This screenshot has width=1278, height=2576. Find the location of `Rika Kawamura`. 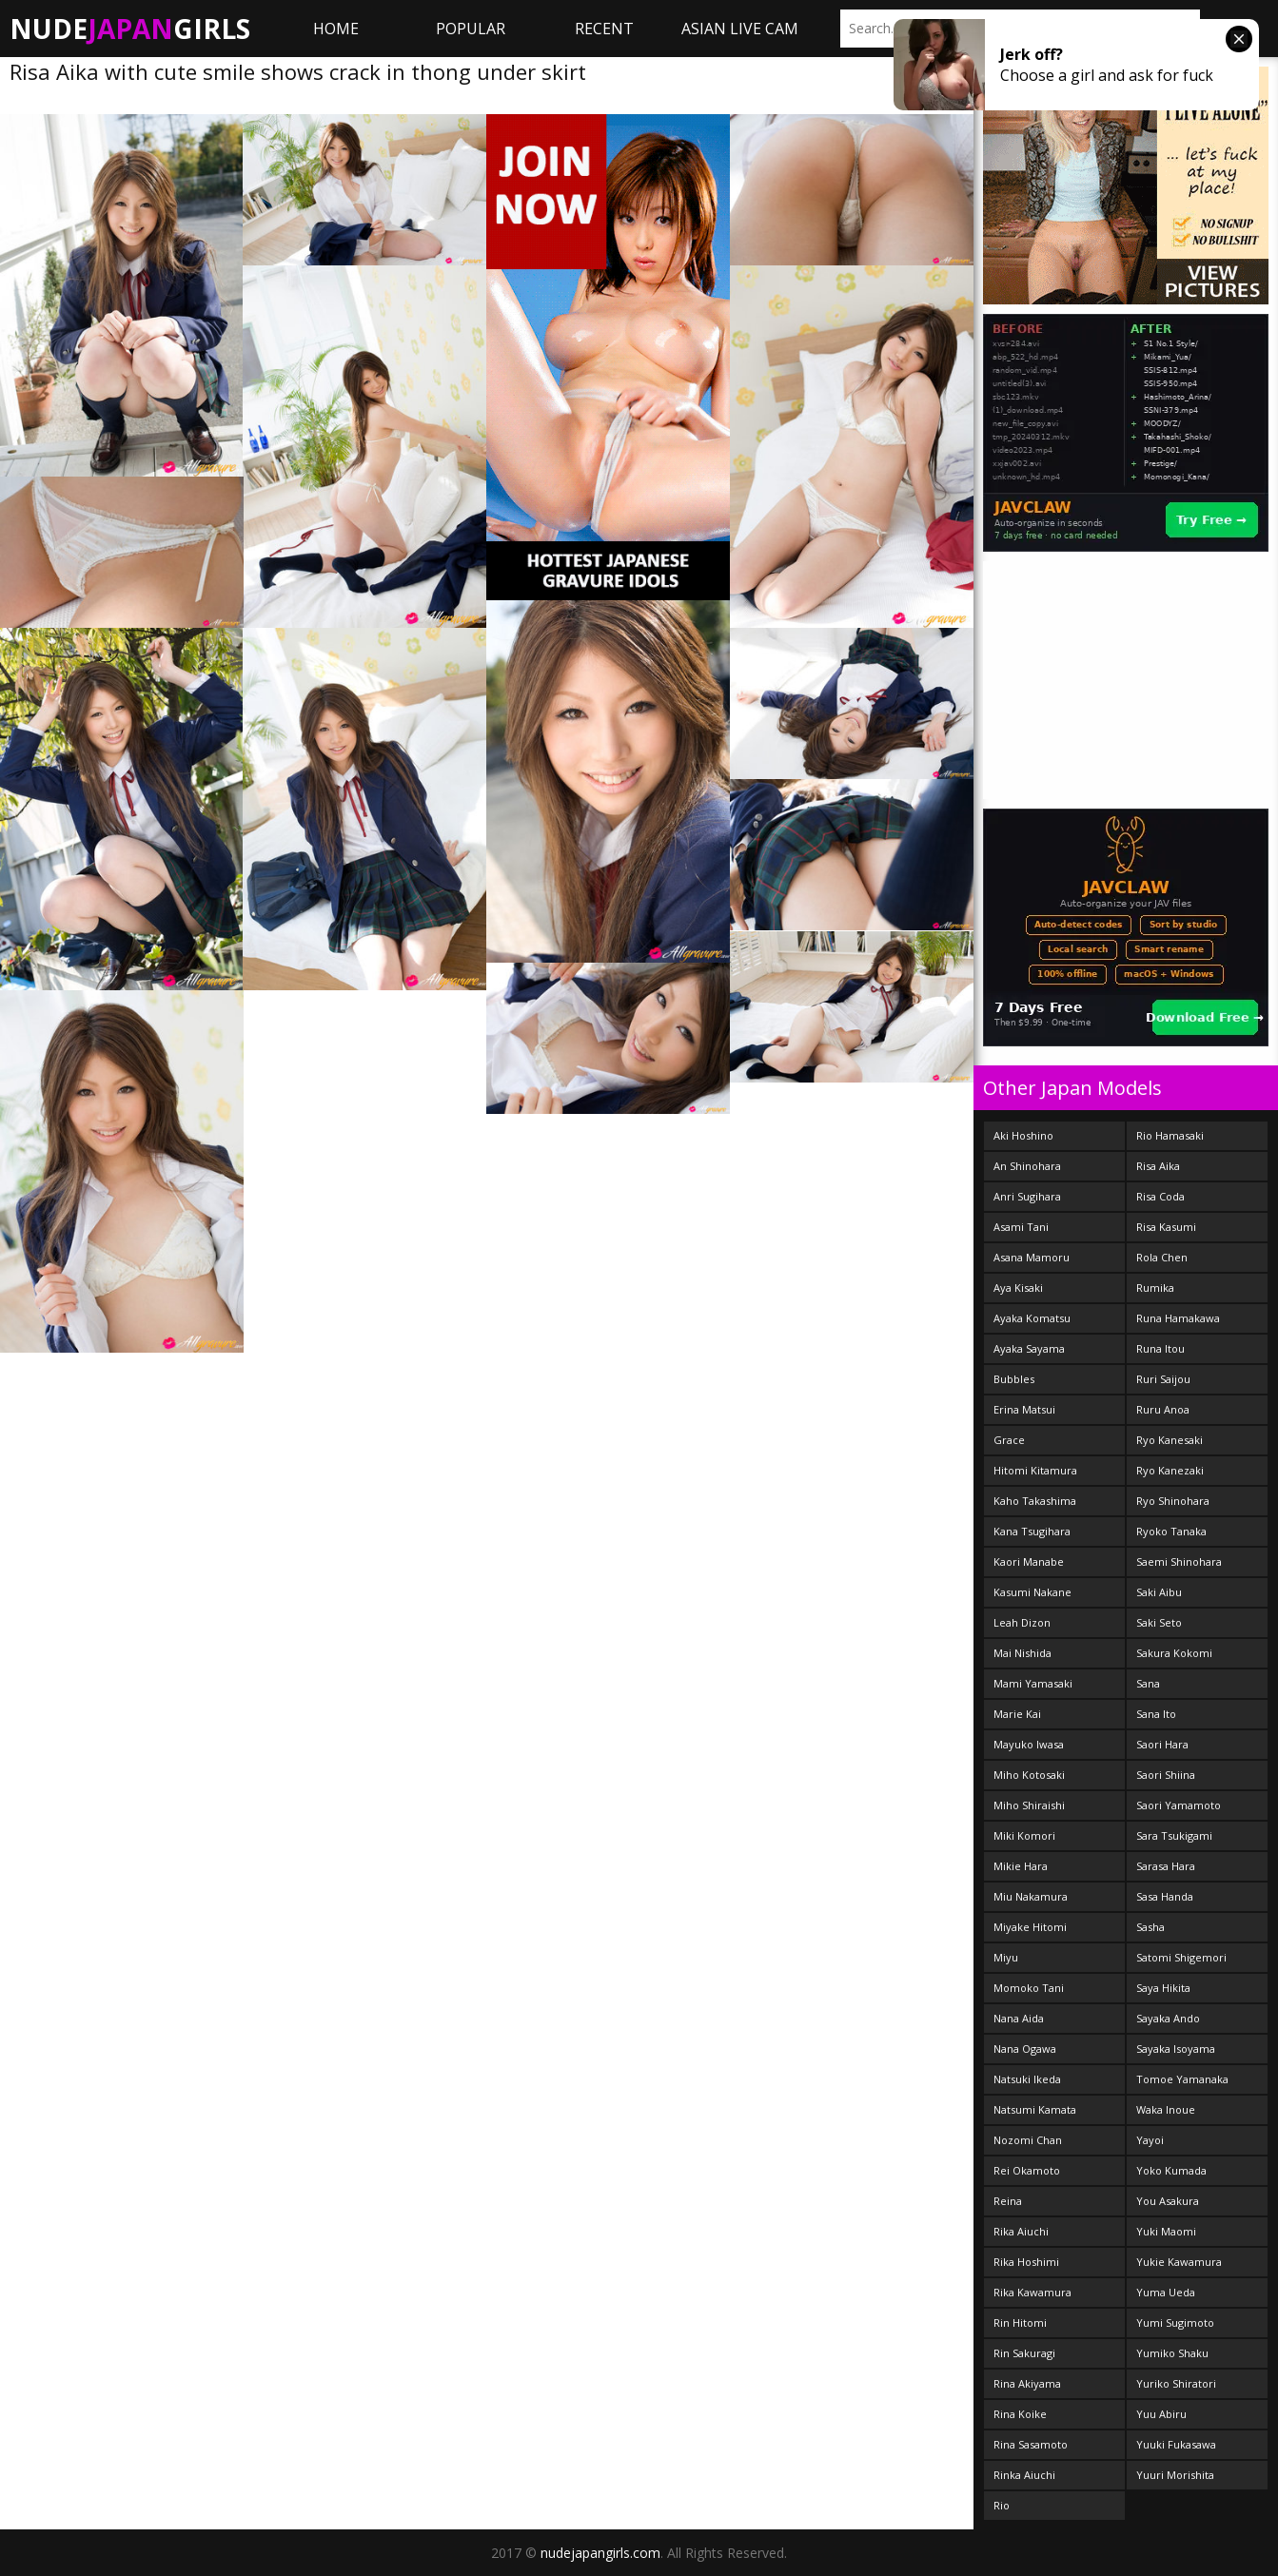

Rika Kawamura is located at coordinates (1032, 2292).